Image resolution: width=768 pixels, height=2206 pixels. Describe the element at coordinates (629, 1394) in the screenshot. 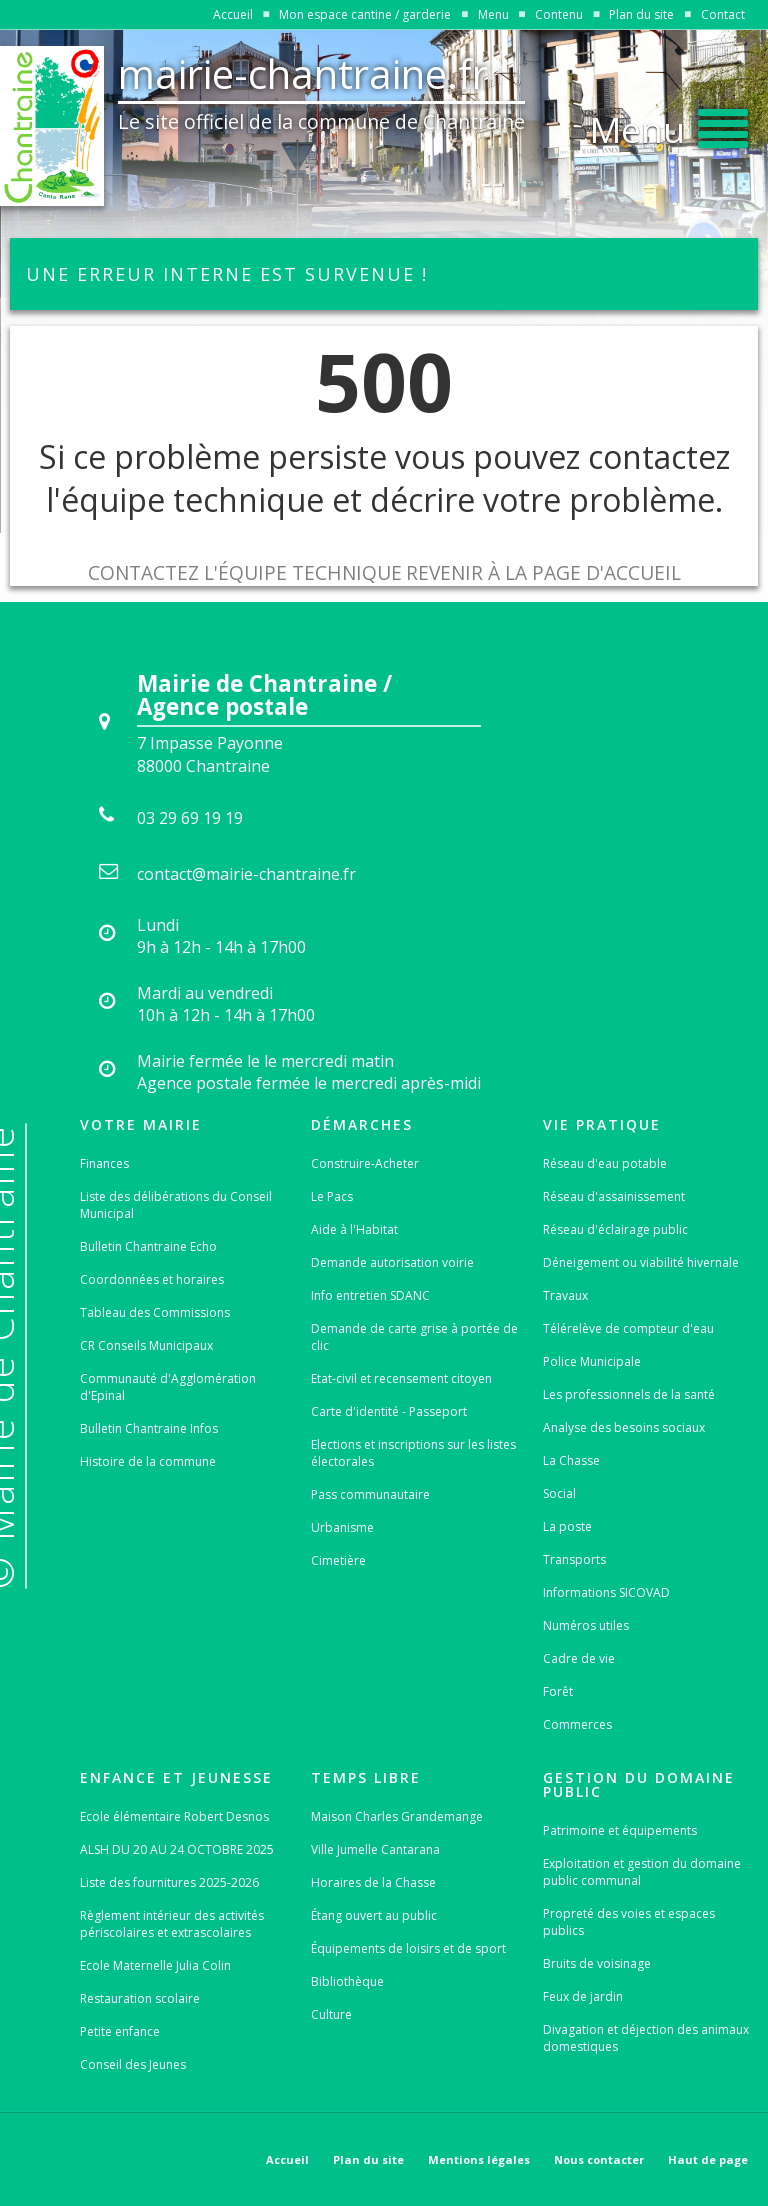

I see `Les professionnels de la santé` at that location.